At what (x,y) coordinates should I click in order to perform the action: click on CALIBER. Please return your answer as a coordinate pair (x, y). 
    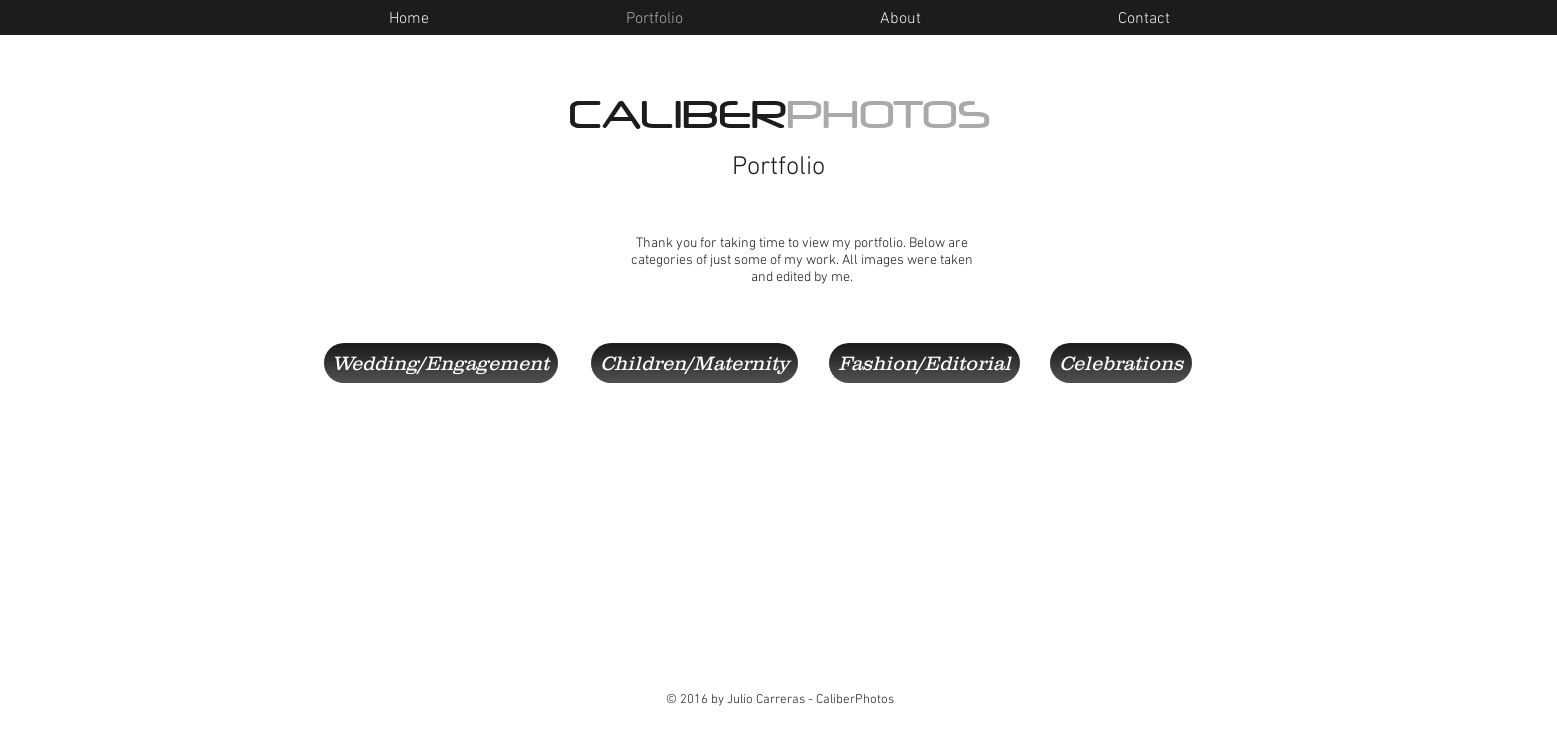
    Looking at the image, I should click on (779, 114).